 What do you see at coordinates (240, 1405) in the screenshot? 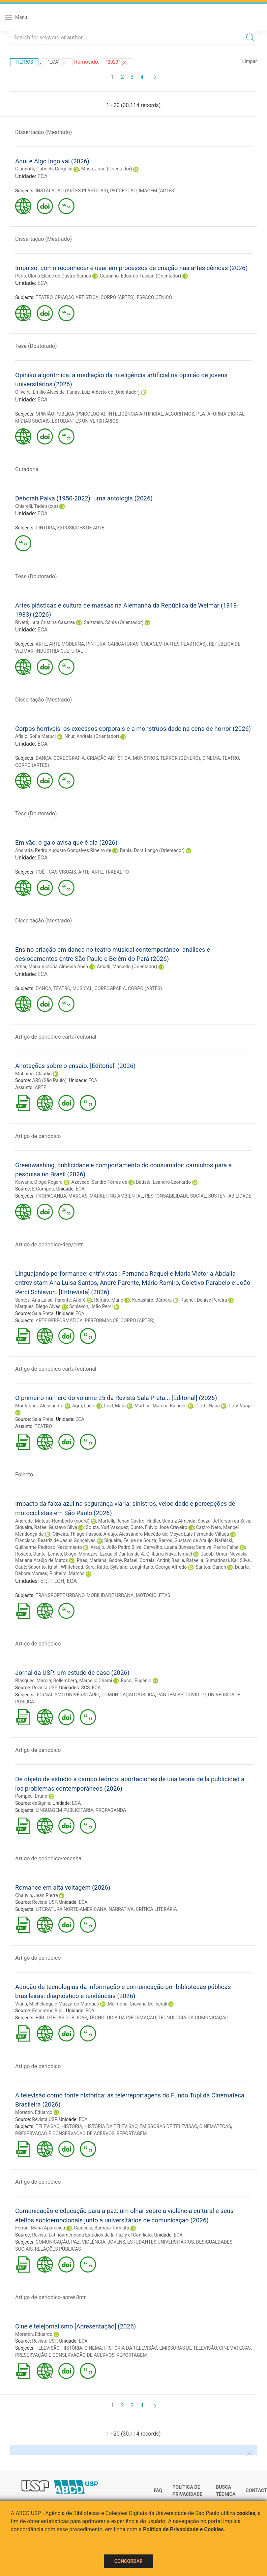
I see `Poty, Vanja` at bounding box center [240, 1405].